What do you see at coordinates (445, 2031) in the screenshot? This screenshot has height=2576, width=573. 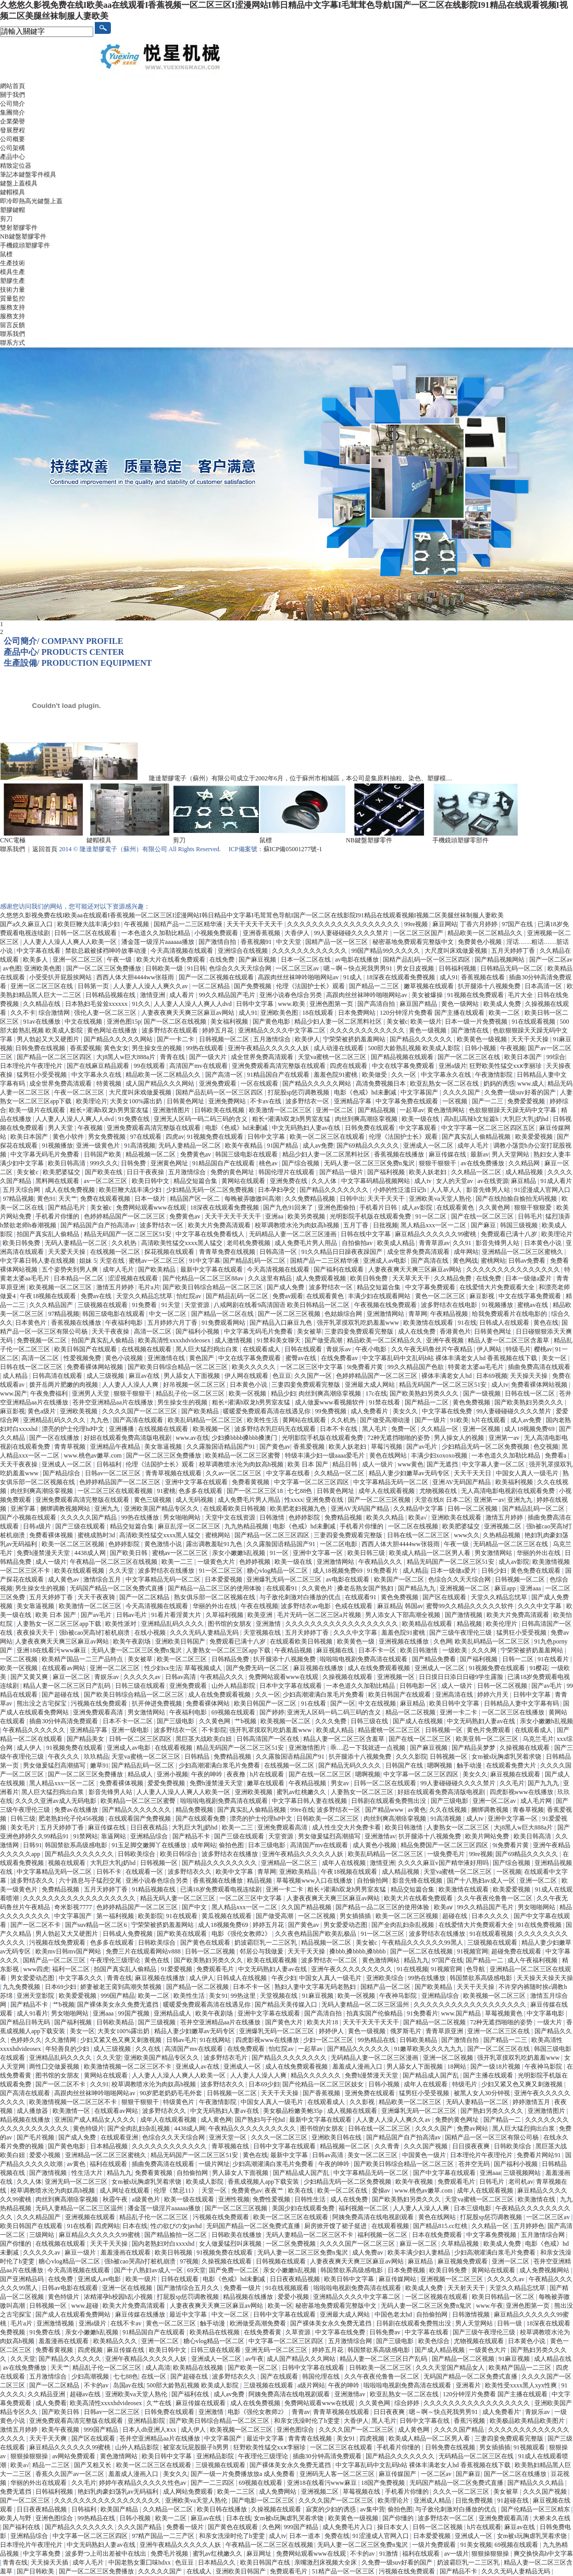 I see `青青草原亚洲` at bounding box center [445, 2031].